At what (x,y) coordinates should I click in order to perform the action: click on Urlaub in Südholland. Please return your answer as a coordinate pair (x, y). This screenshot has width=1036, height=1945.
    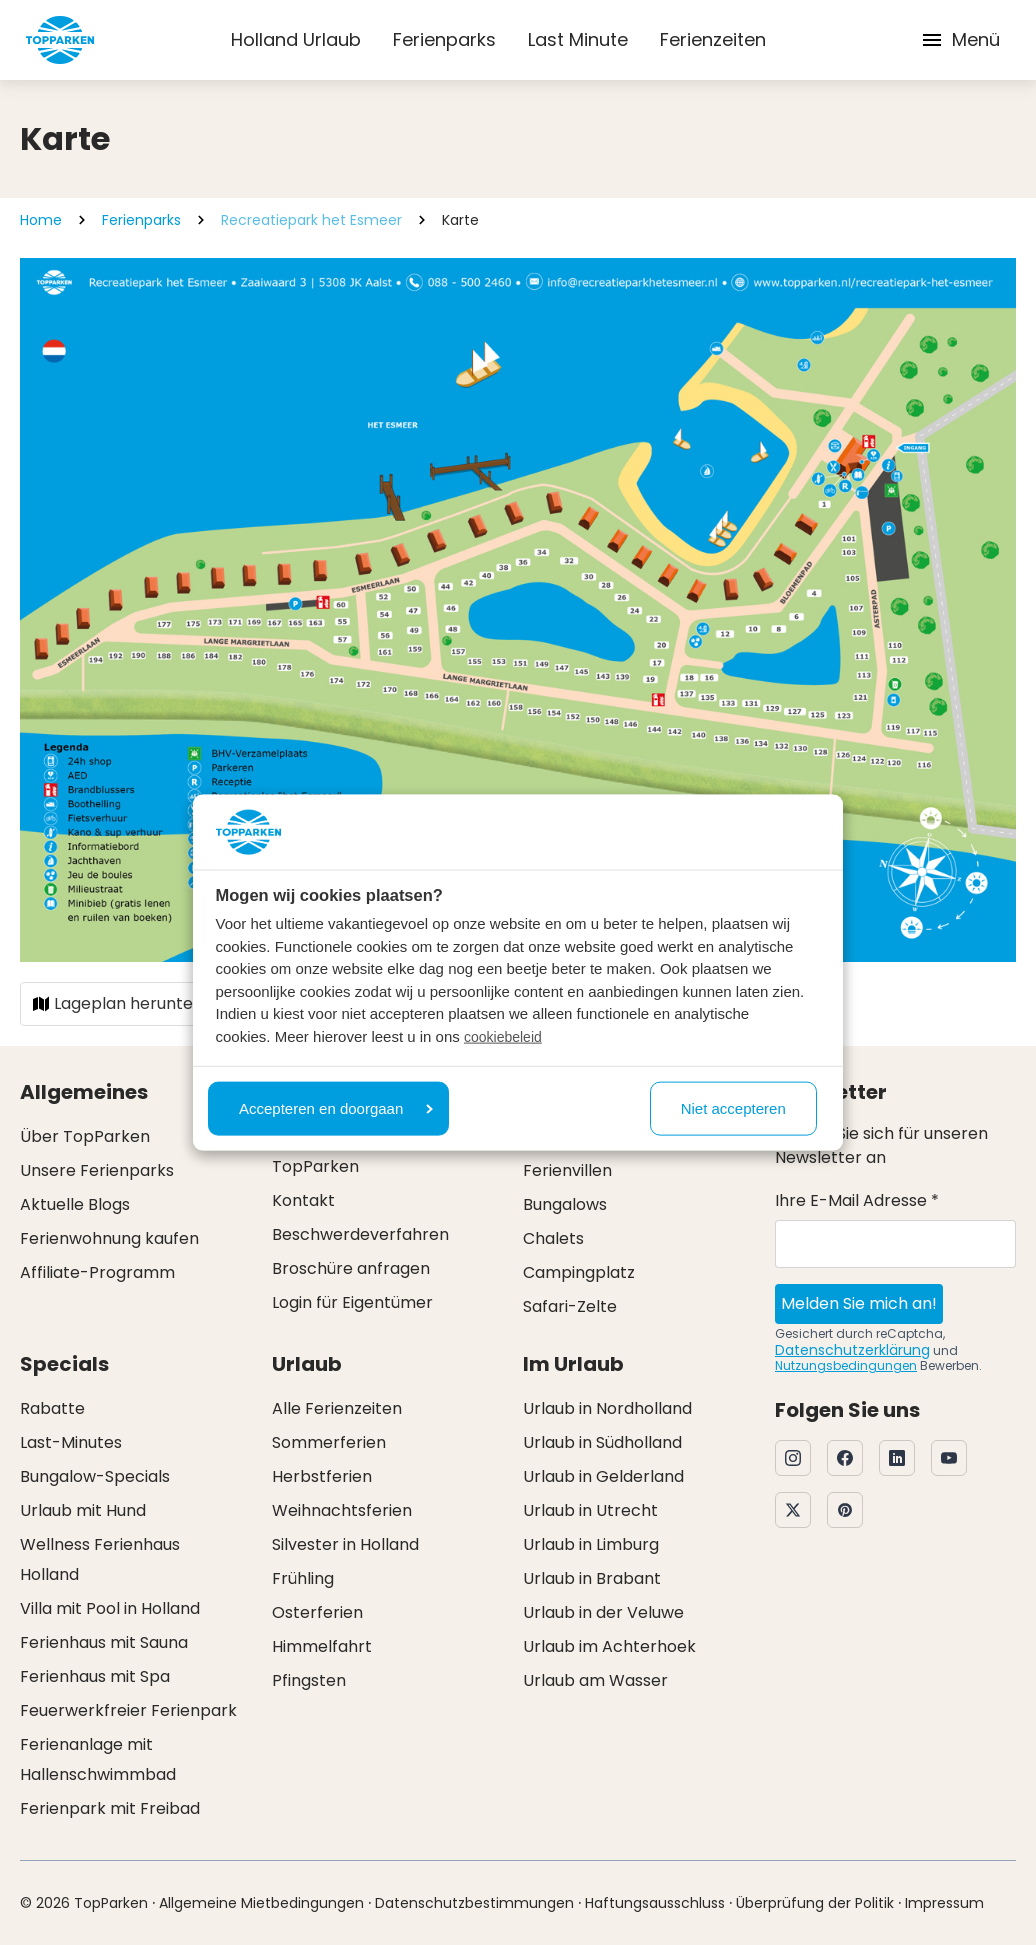
    Looking at the image, I should click on (602, 1442).